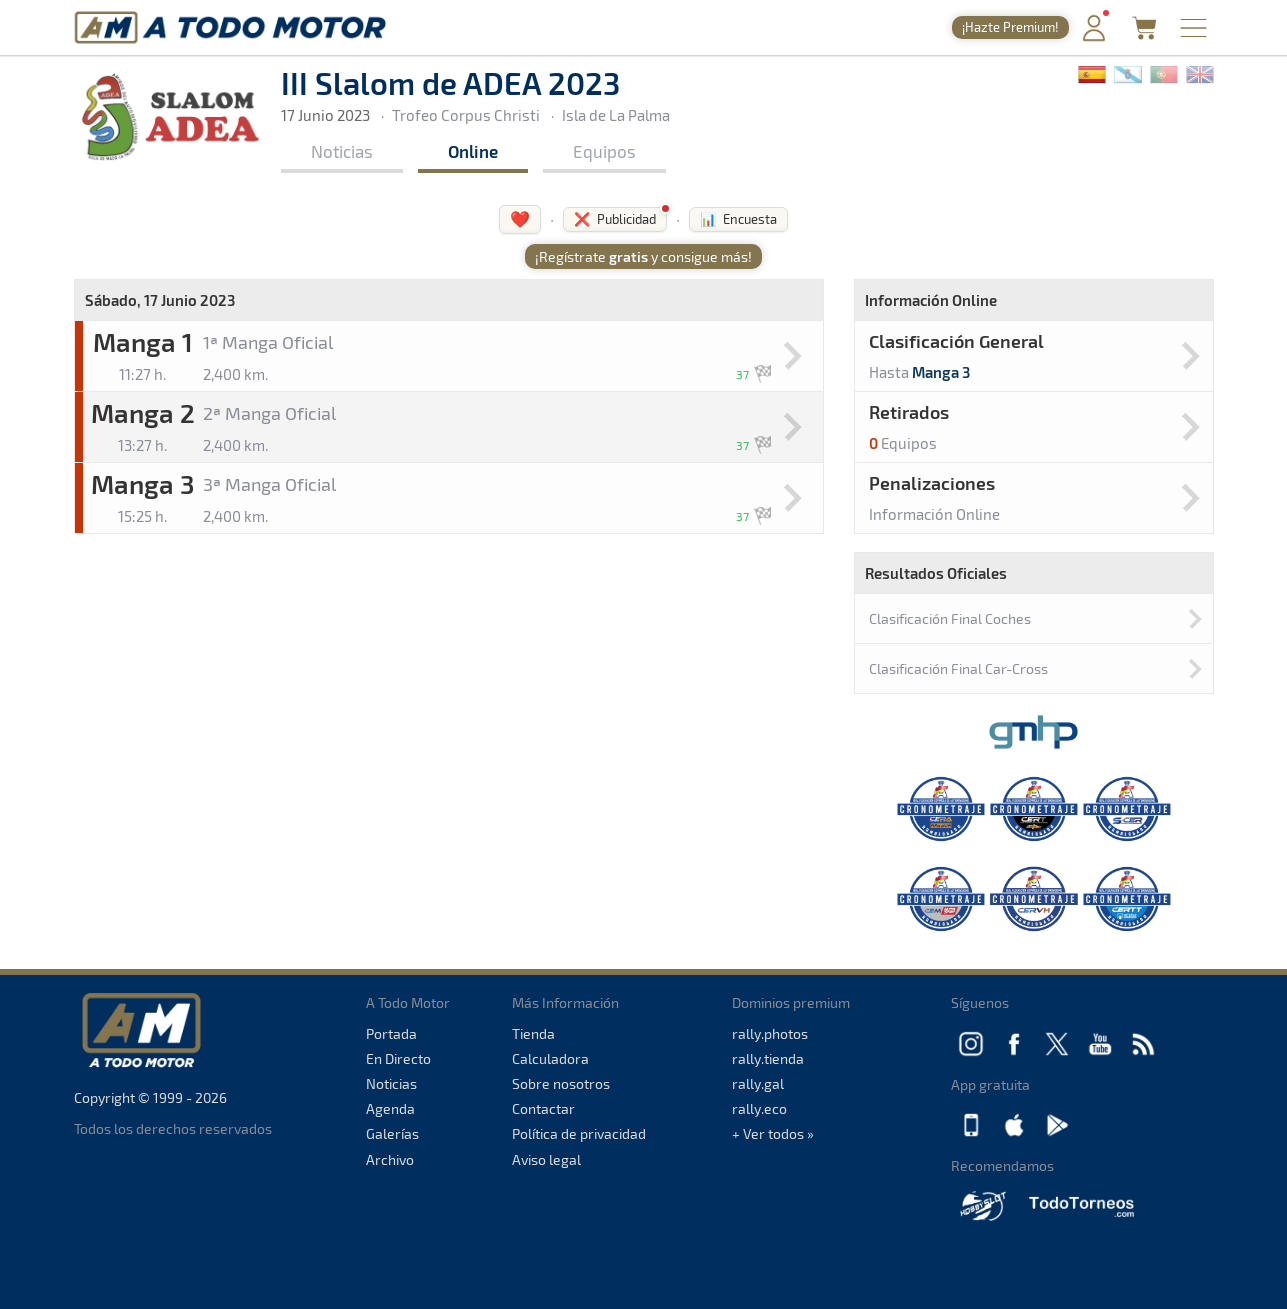  I want to click on 📊 Encuesta, so click(738, 219).